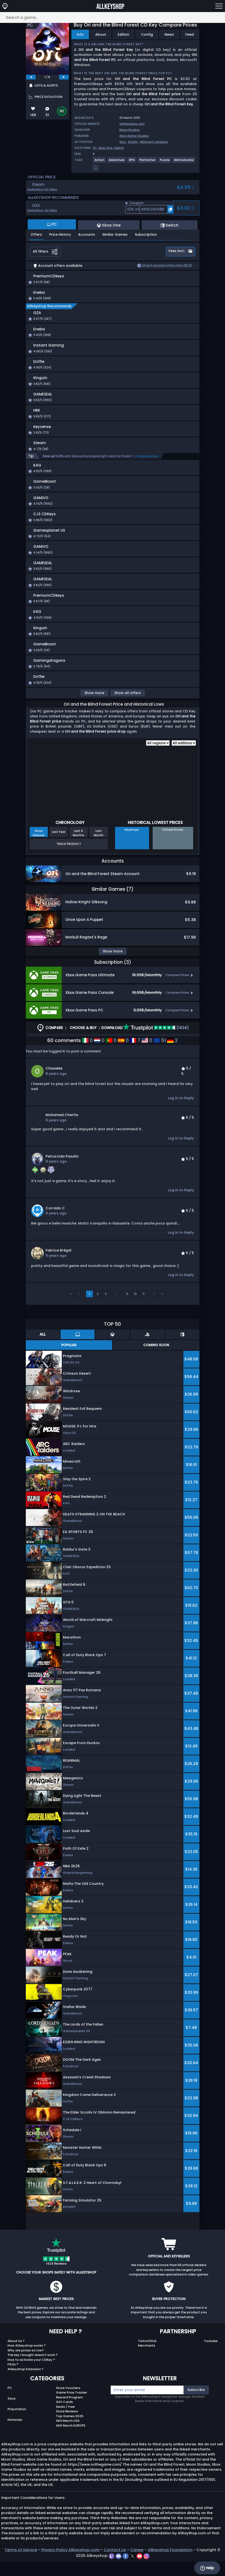  I want to click on [View more games for RPG tag.], so click(132, 162).